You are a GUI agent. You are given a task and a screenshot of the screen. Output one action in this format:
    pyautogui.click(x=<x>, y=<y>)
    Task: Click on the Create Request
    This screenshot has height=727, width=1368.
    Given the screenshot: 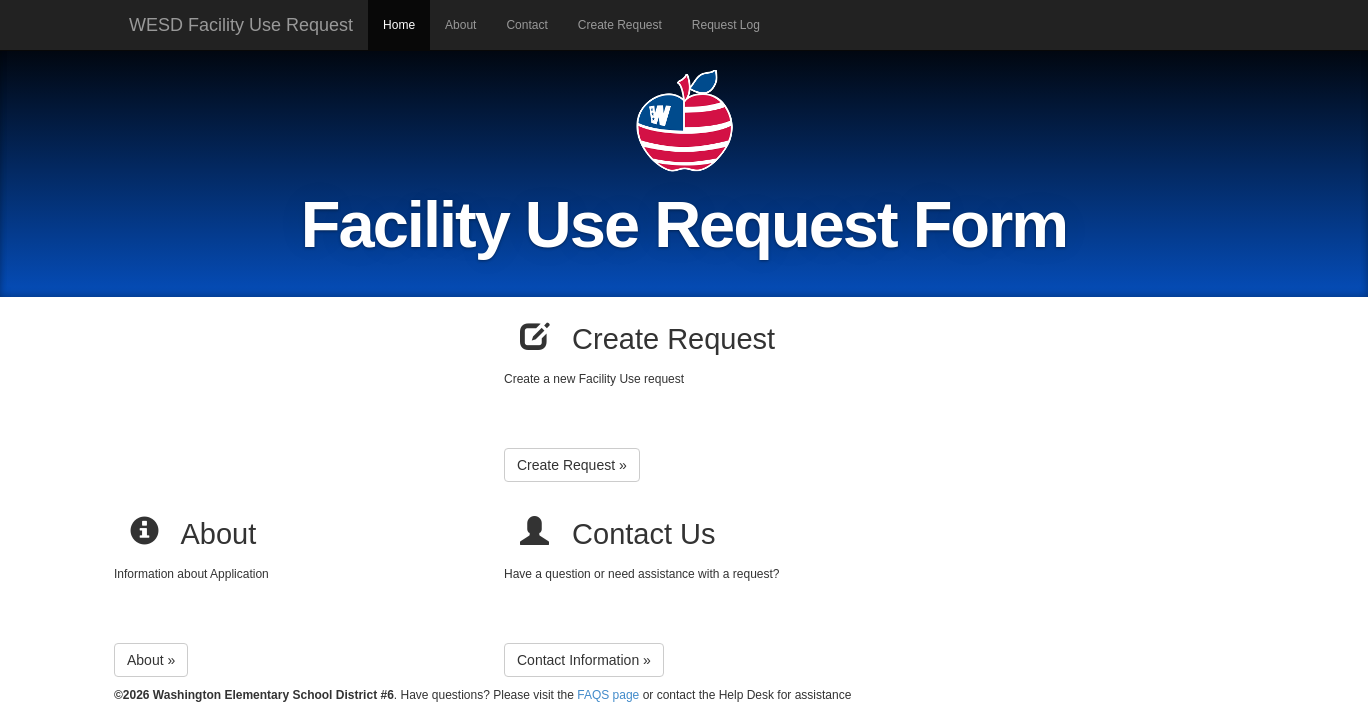 What is the action you would take?
    pyautogui.click(x=620, y=25)
    